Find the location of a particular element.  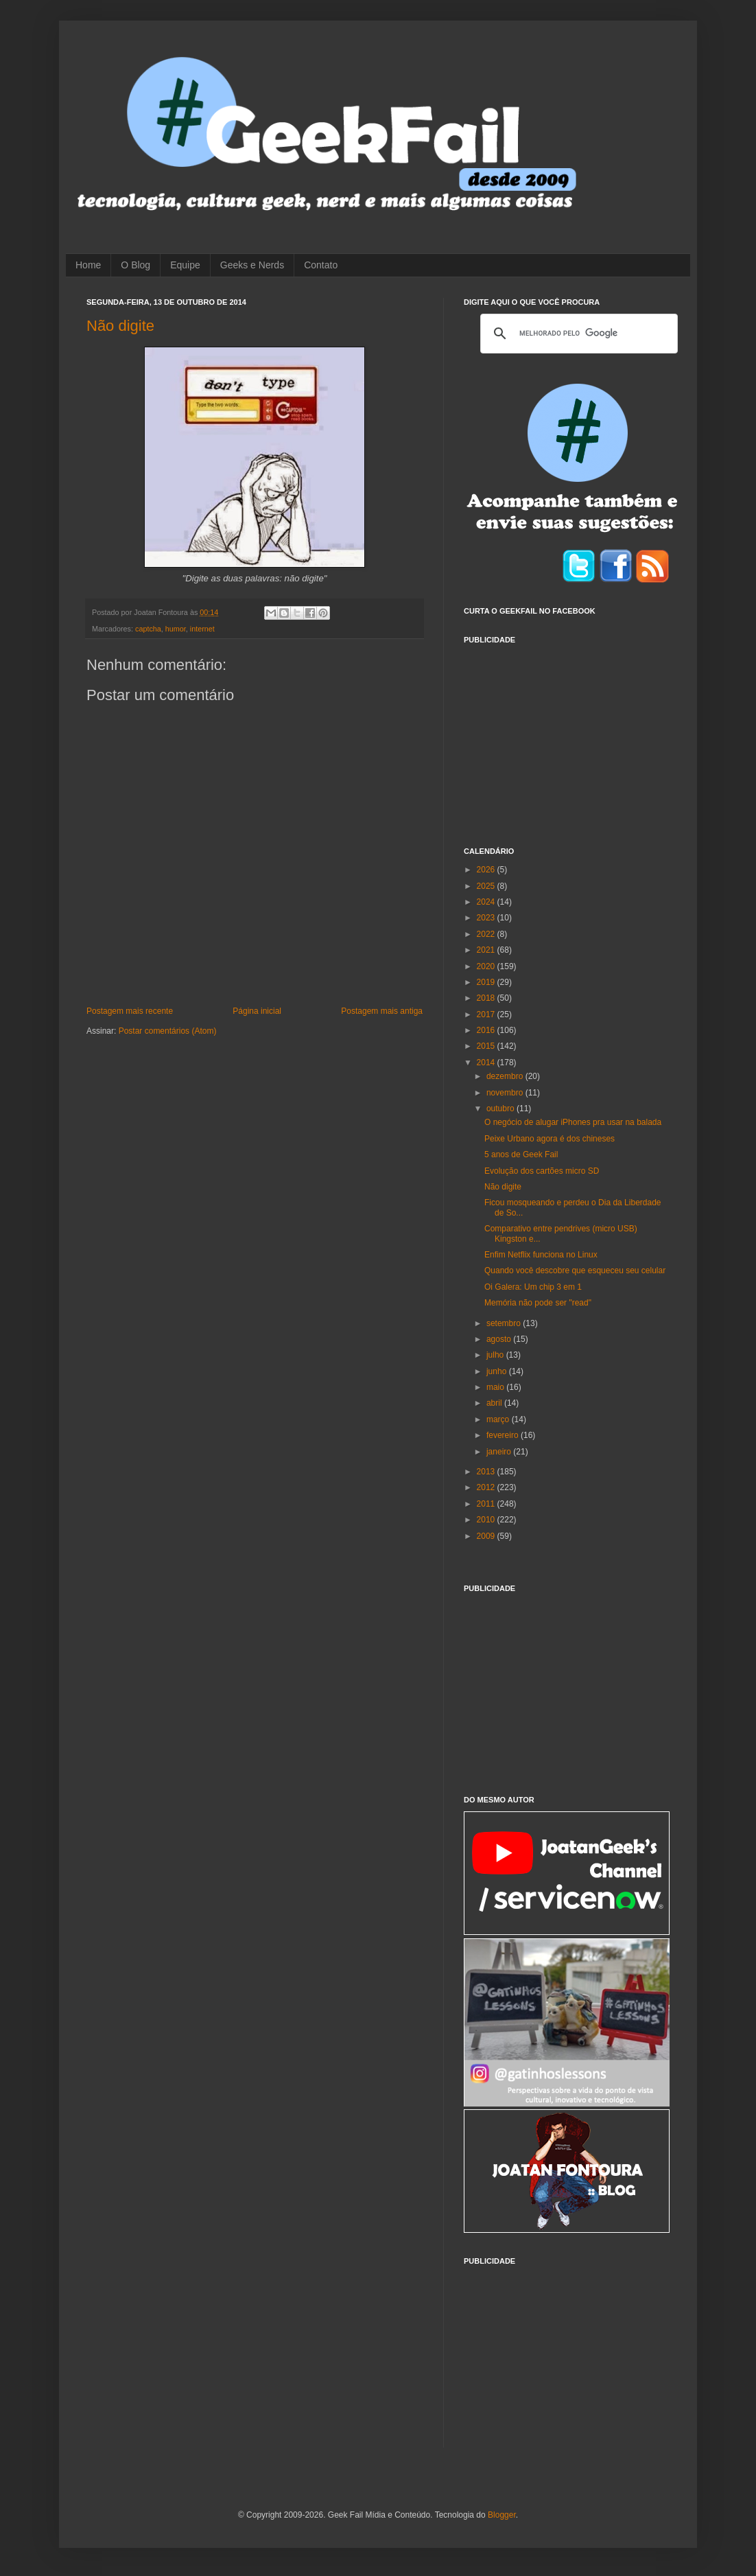

maio is located at coordinates (496, 1387).